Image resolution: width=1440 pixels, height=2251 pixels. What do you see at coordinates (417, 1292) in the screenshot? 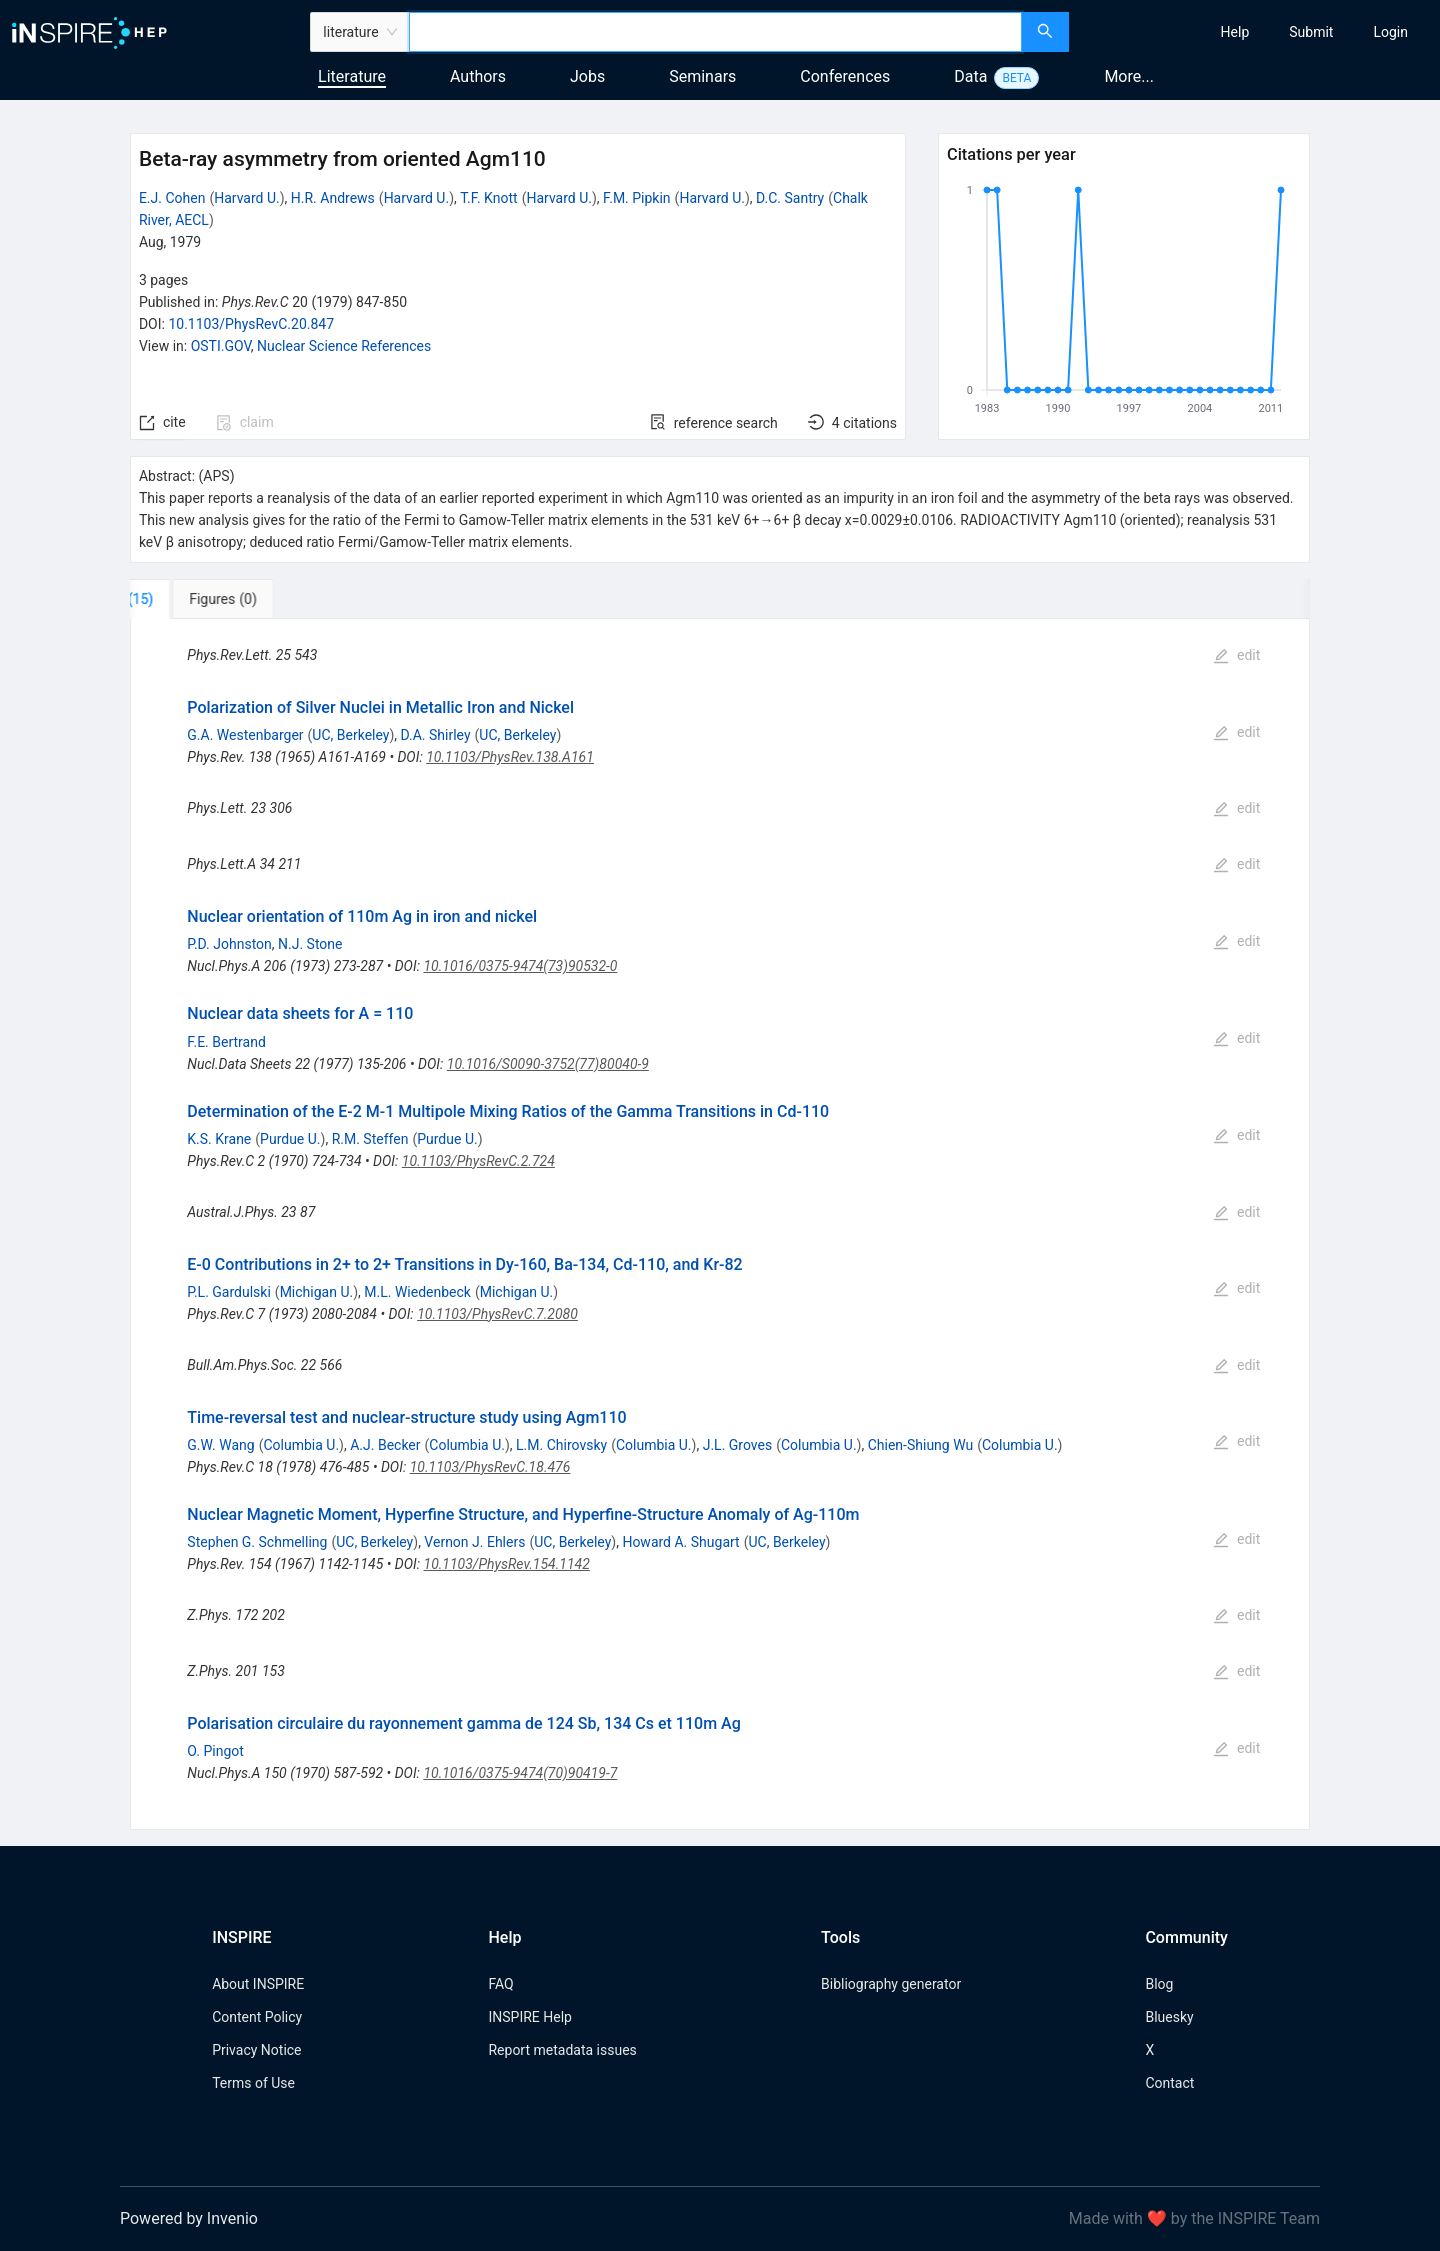
I see `M.L. Wiedenbeck` at bounding box center [417, 1292].